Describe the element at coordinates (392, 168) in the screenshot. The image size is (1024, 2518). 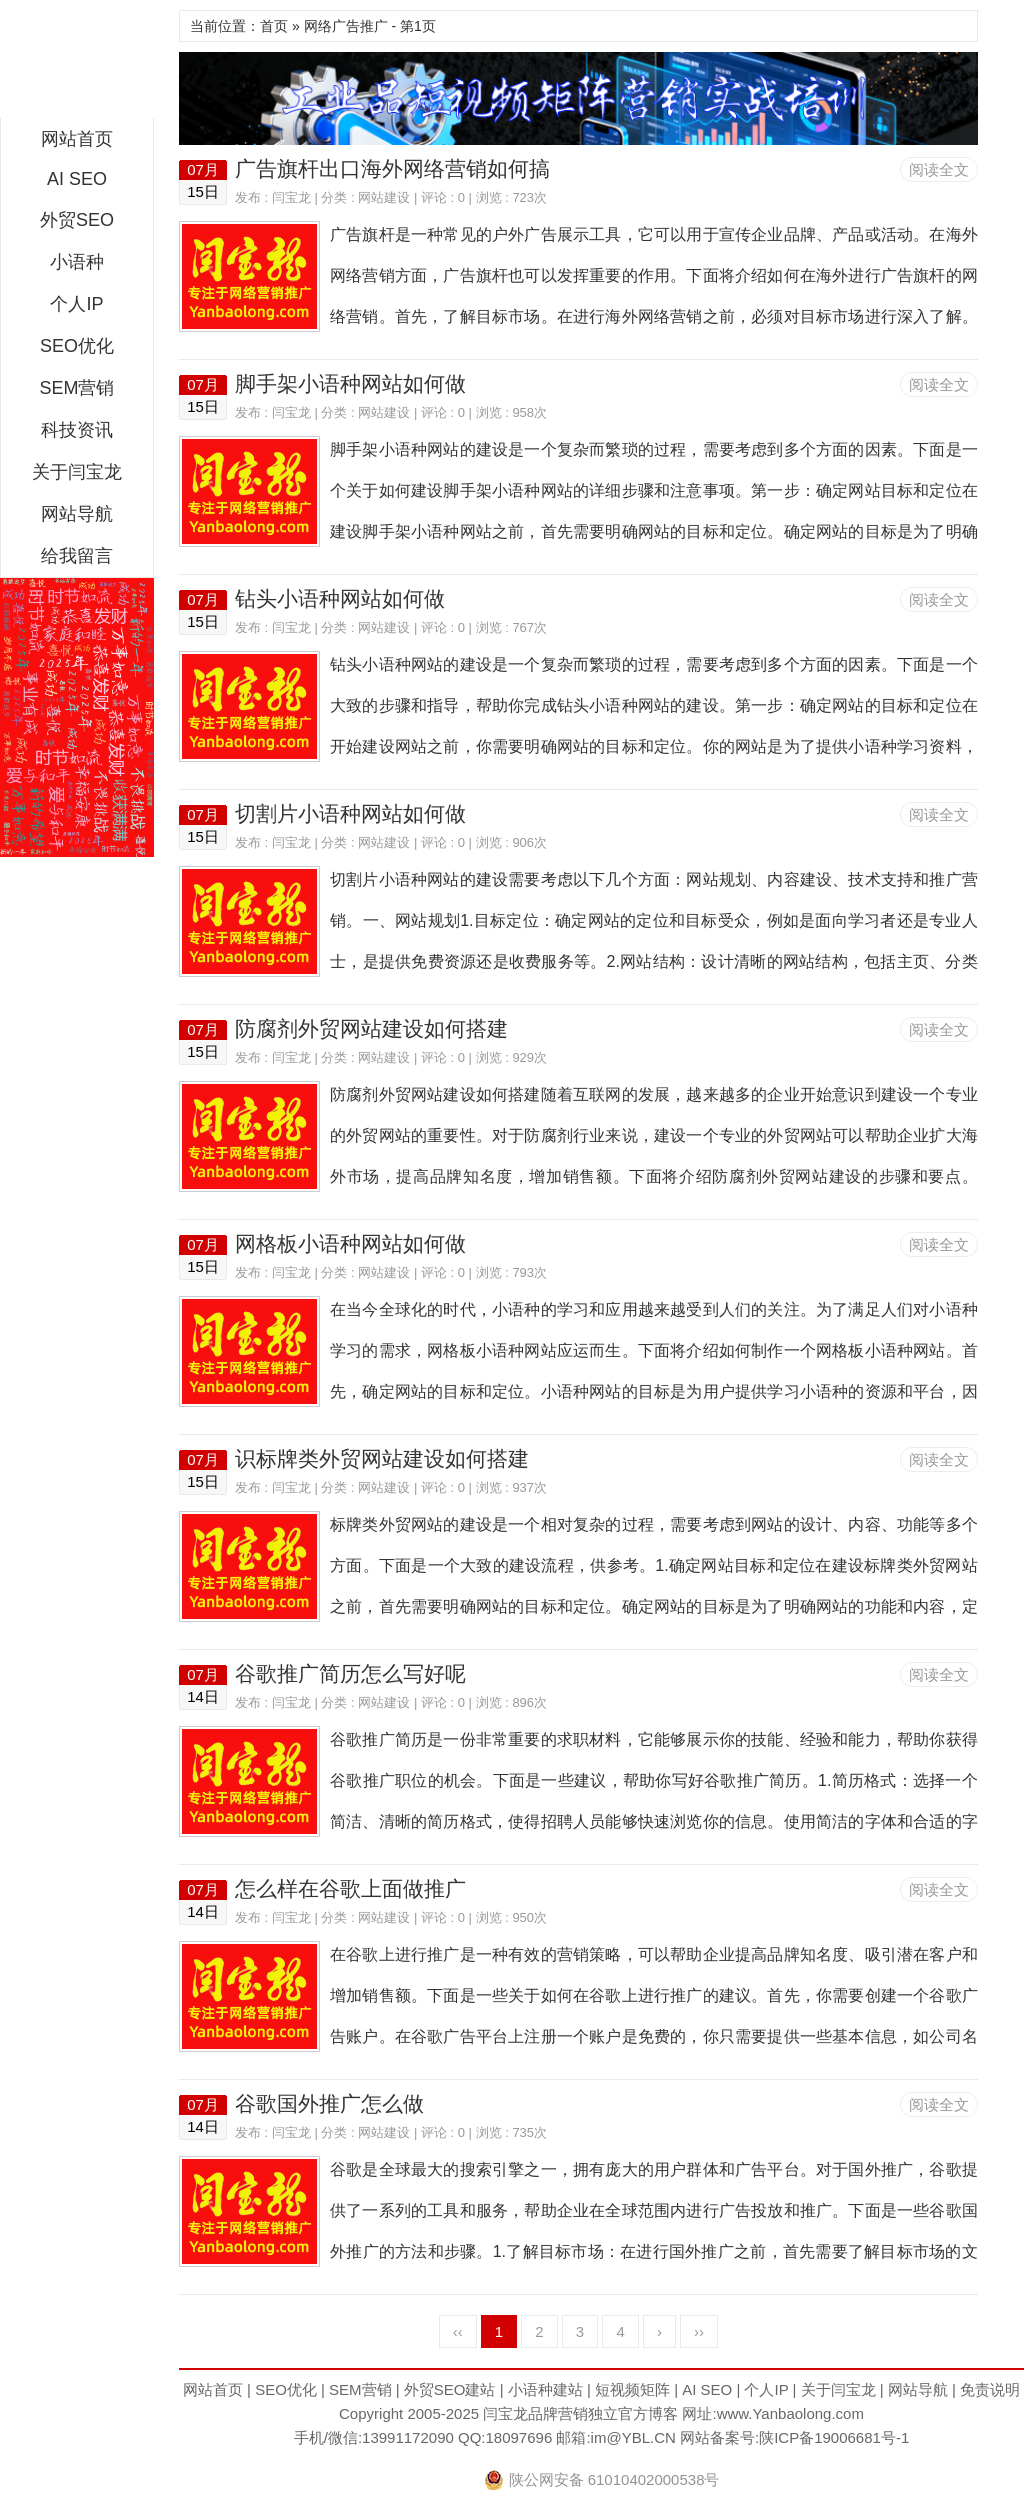
I see `广告旗杆出口海外网络营销如何搞` at that location.